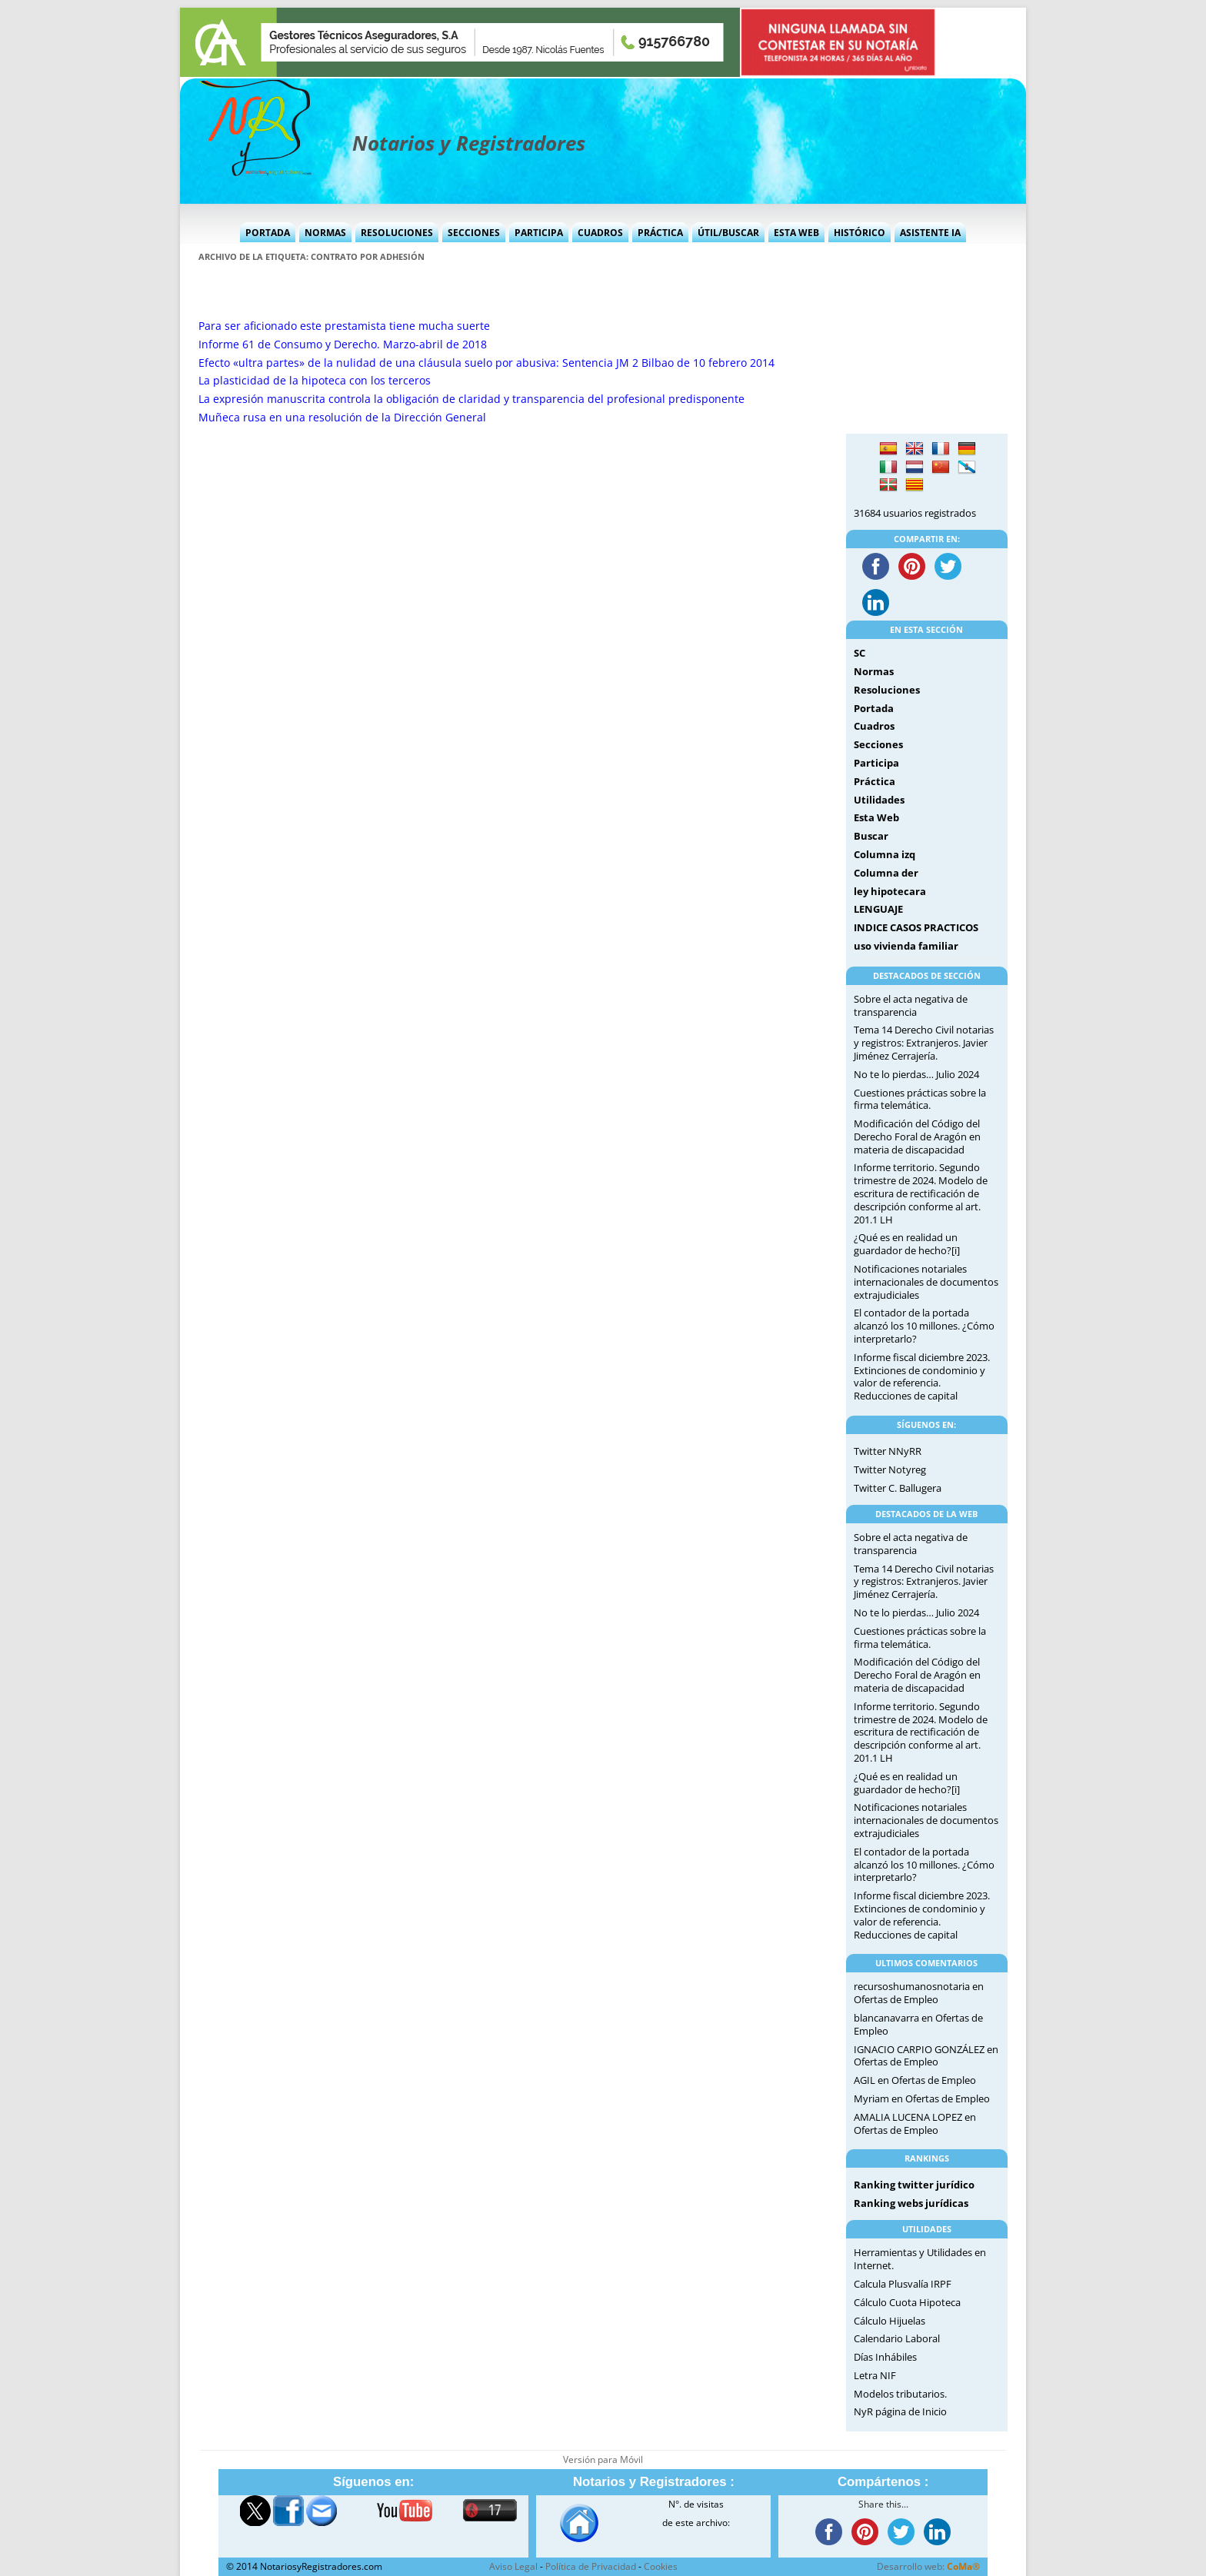  What do you see at coordinates (890, 891) in the screenshot?
I see `ley hipotecara` at bounding box center [890, 891].